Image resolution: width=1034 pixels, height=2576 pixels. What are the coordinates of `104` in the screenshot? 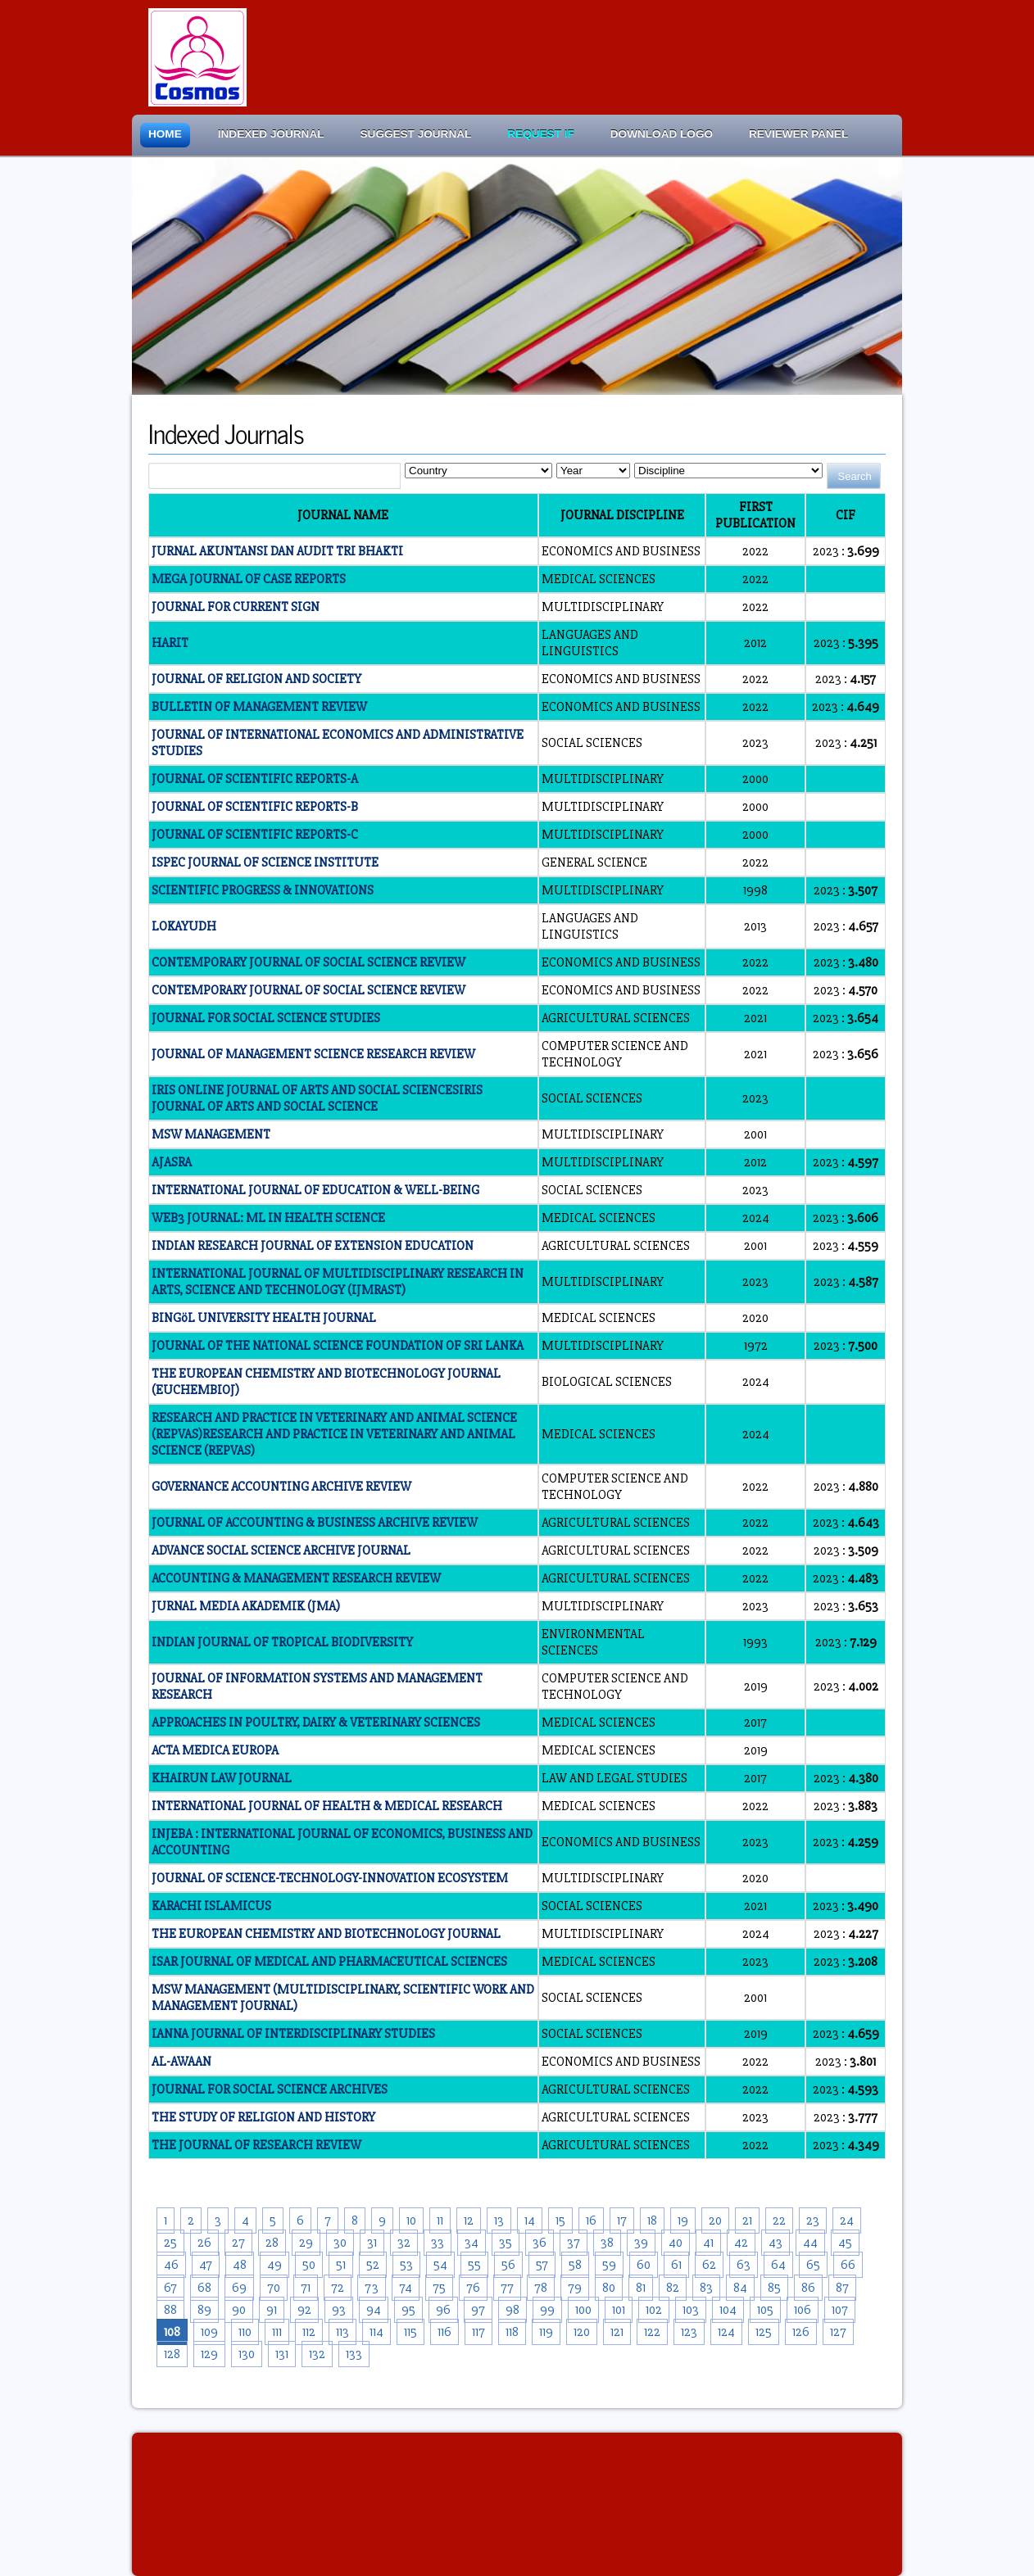 It's located at (728, 2310).